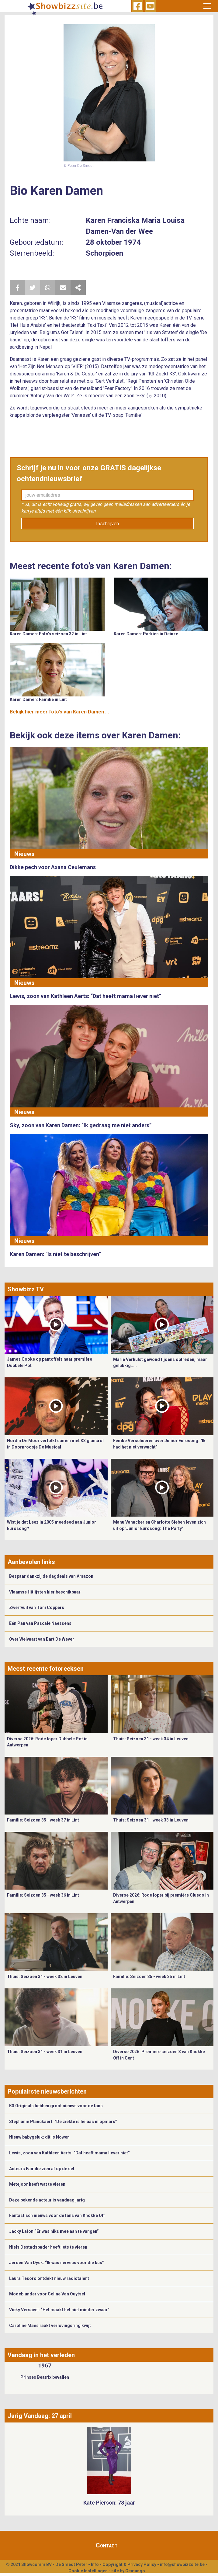  Describe the element at coordinates (41, 2168) in the screenshot. I see `Acteurs Familie zien af op de set` at that location.